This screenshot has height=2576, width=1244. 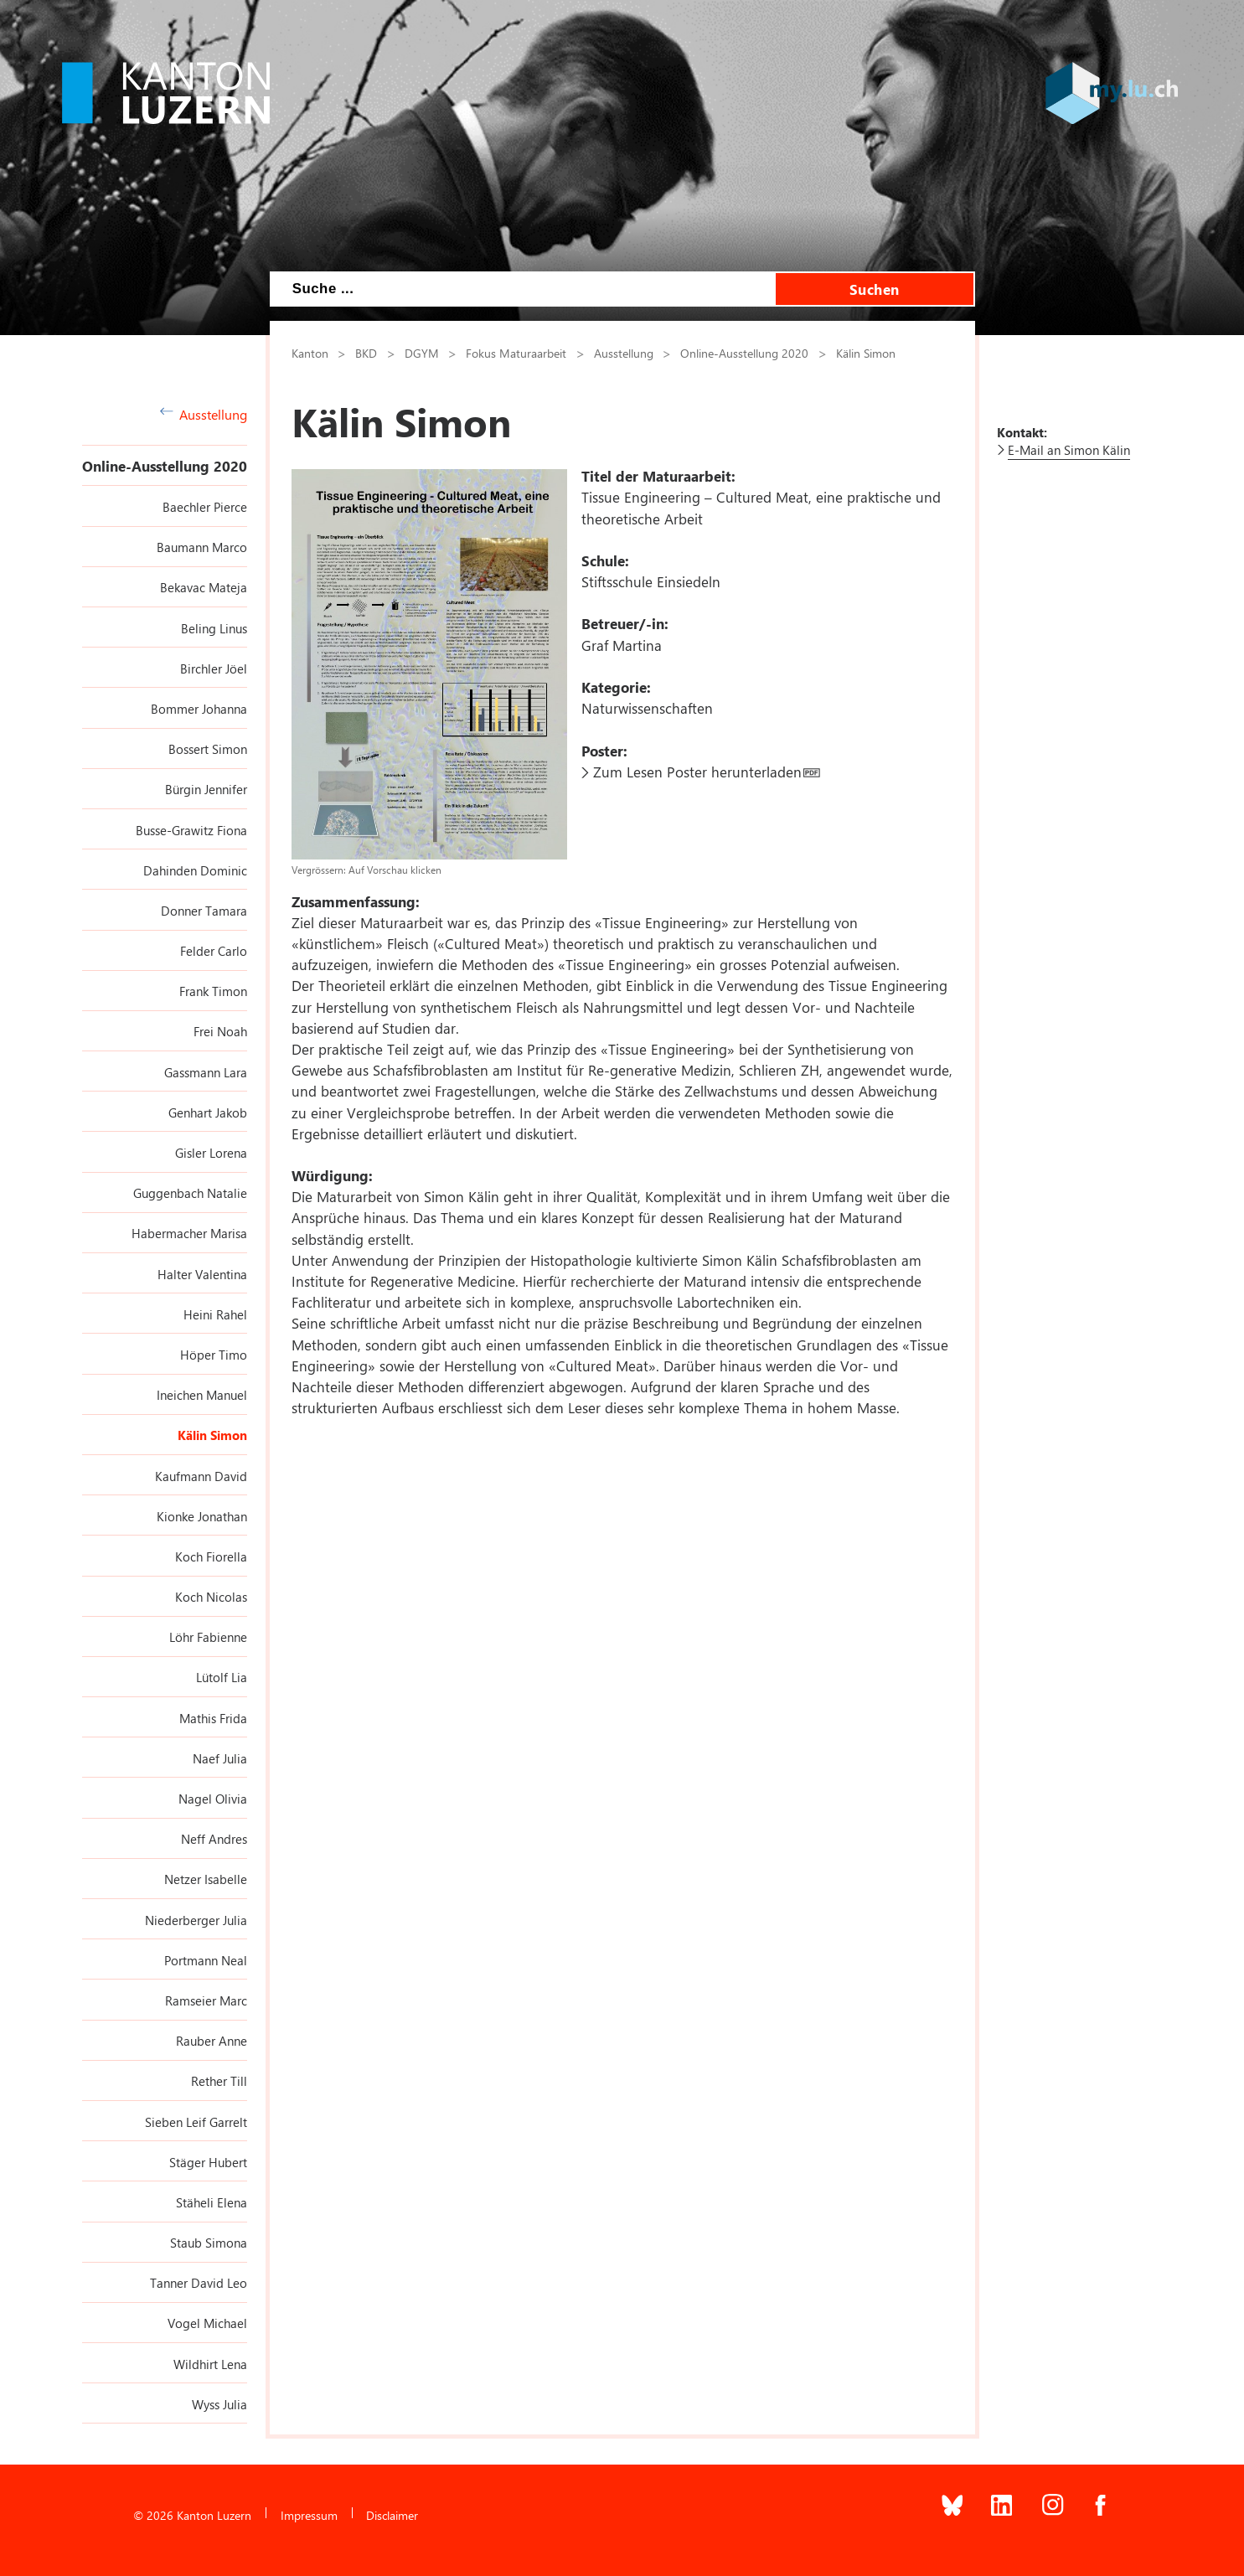 What do you see at coordinates (310, 352) in the screenshot?
I see `Kanton` at bounding box center [310, 352].